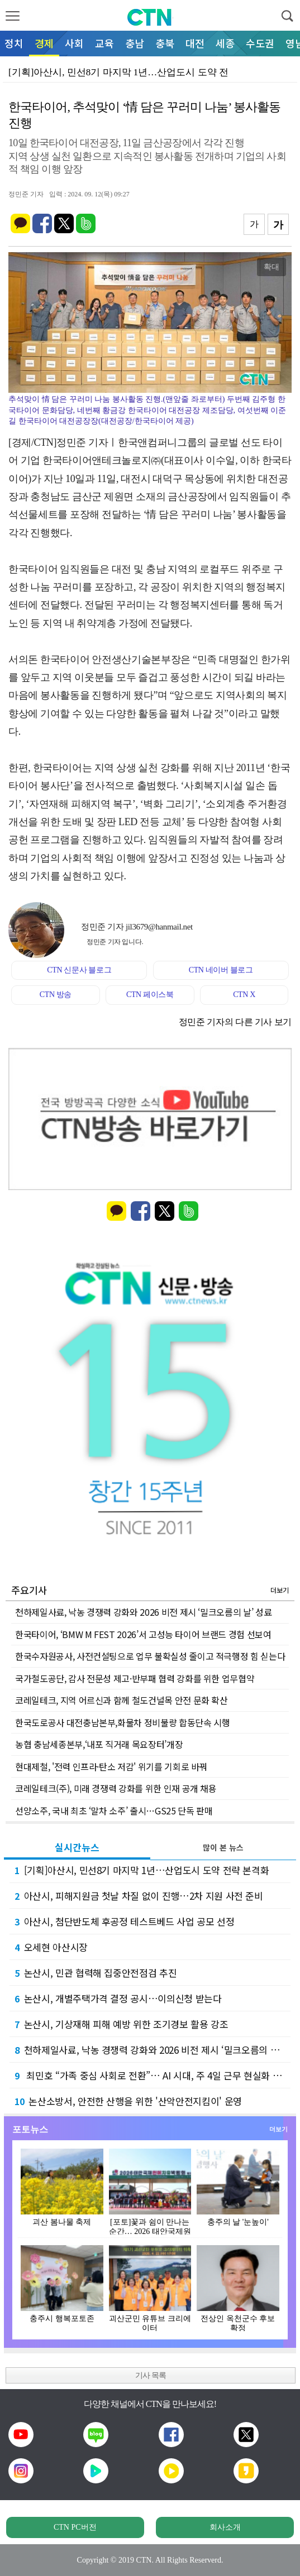  Describe the element at coordinates (143, 1634) in the screenshot. I see `한국타이어, ‘BMW M FEST 2026’서 고성능 타이어 브랜드 경험 선보여` at that location.